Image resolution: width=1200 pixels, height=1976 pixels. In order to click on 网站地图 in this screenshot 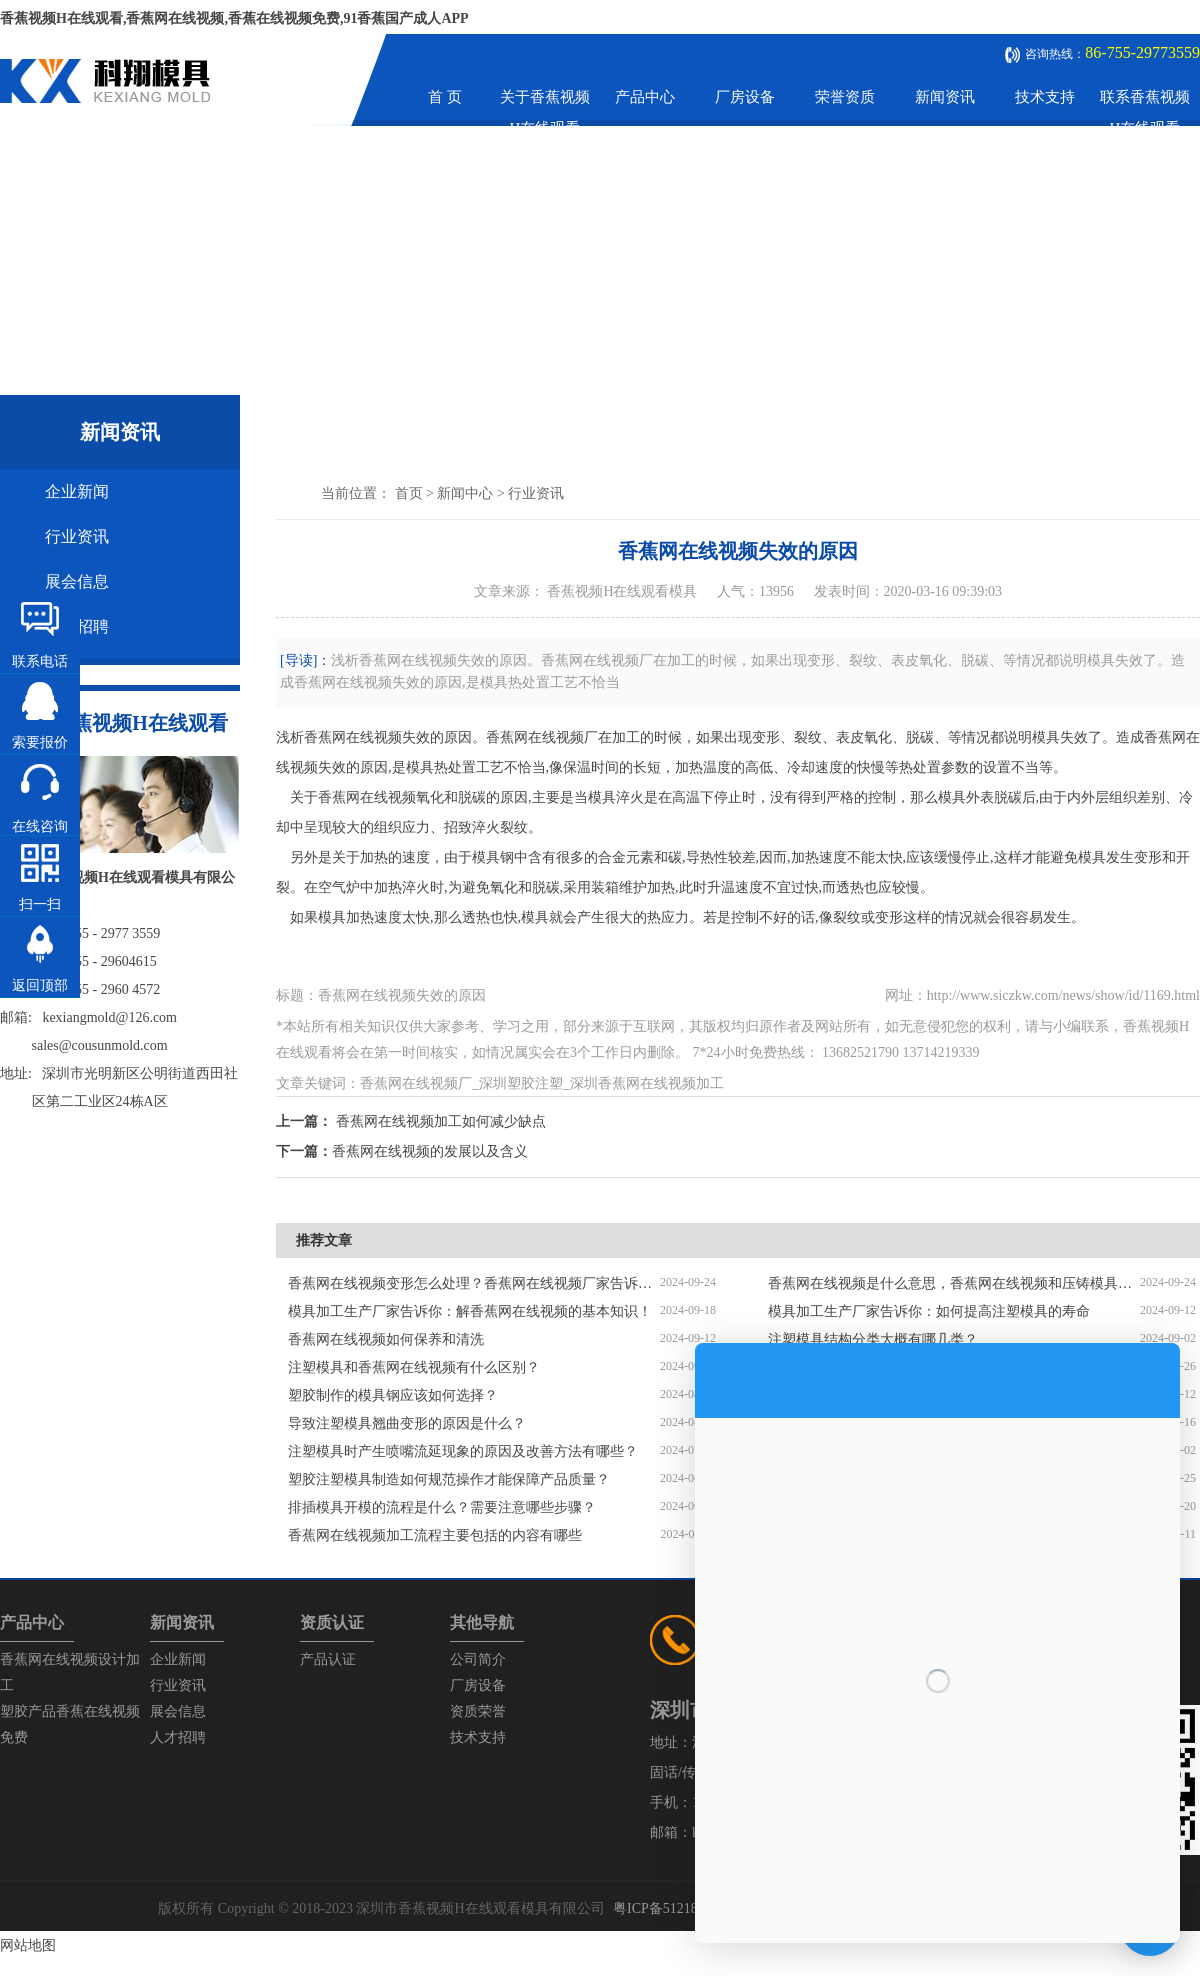, I will do `click(28, 1945)`.